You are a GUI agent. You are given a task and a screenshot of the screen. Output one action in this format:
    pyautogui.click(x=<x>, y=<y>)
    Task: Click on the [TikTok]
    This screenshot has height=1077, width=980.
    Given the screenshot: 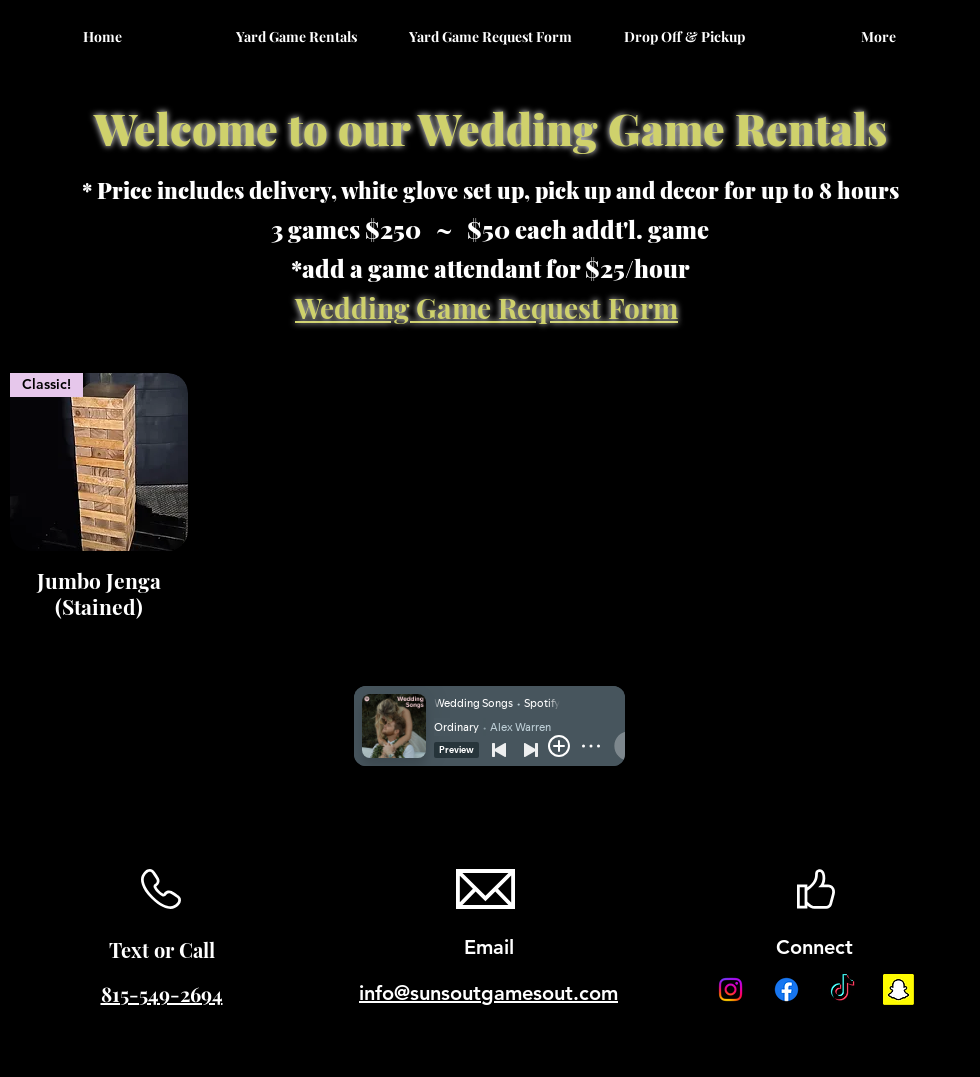 What is the action you would take?
    pyautogui.click(x=842, y=989)
    